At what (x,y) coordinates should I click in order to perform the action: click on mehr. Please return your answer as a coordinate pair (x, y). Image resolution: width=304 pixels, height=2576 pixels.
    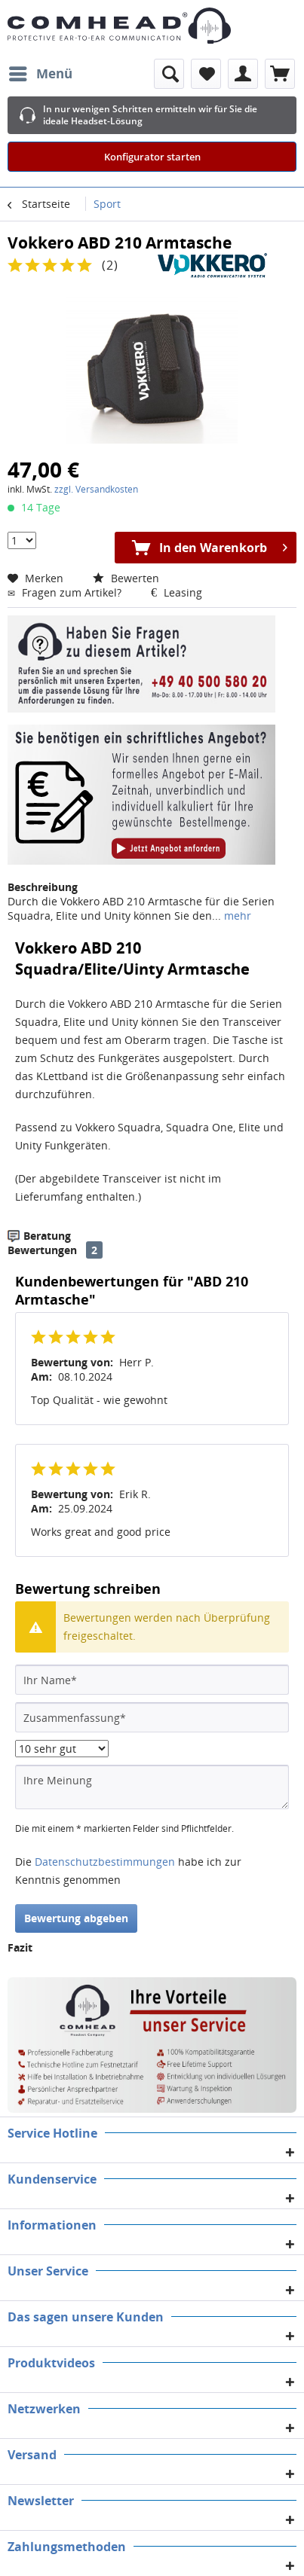
    Looking at the image, I should click on (236, 915).